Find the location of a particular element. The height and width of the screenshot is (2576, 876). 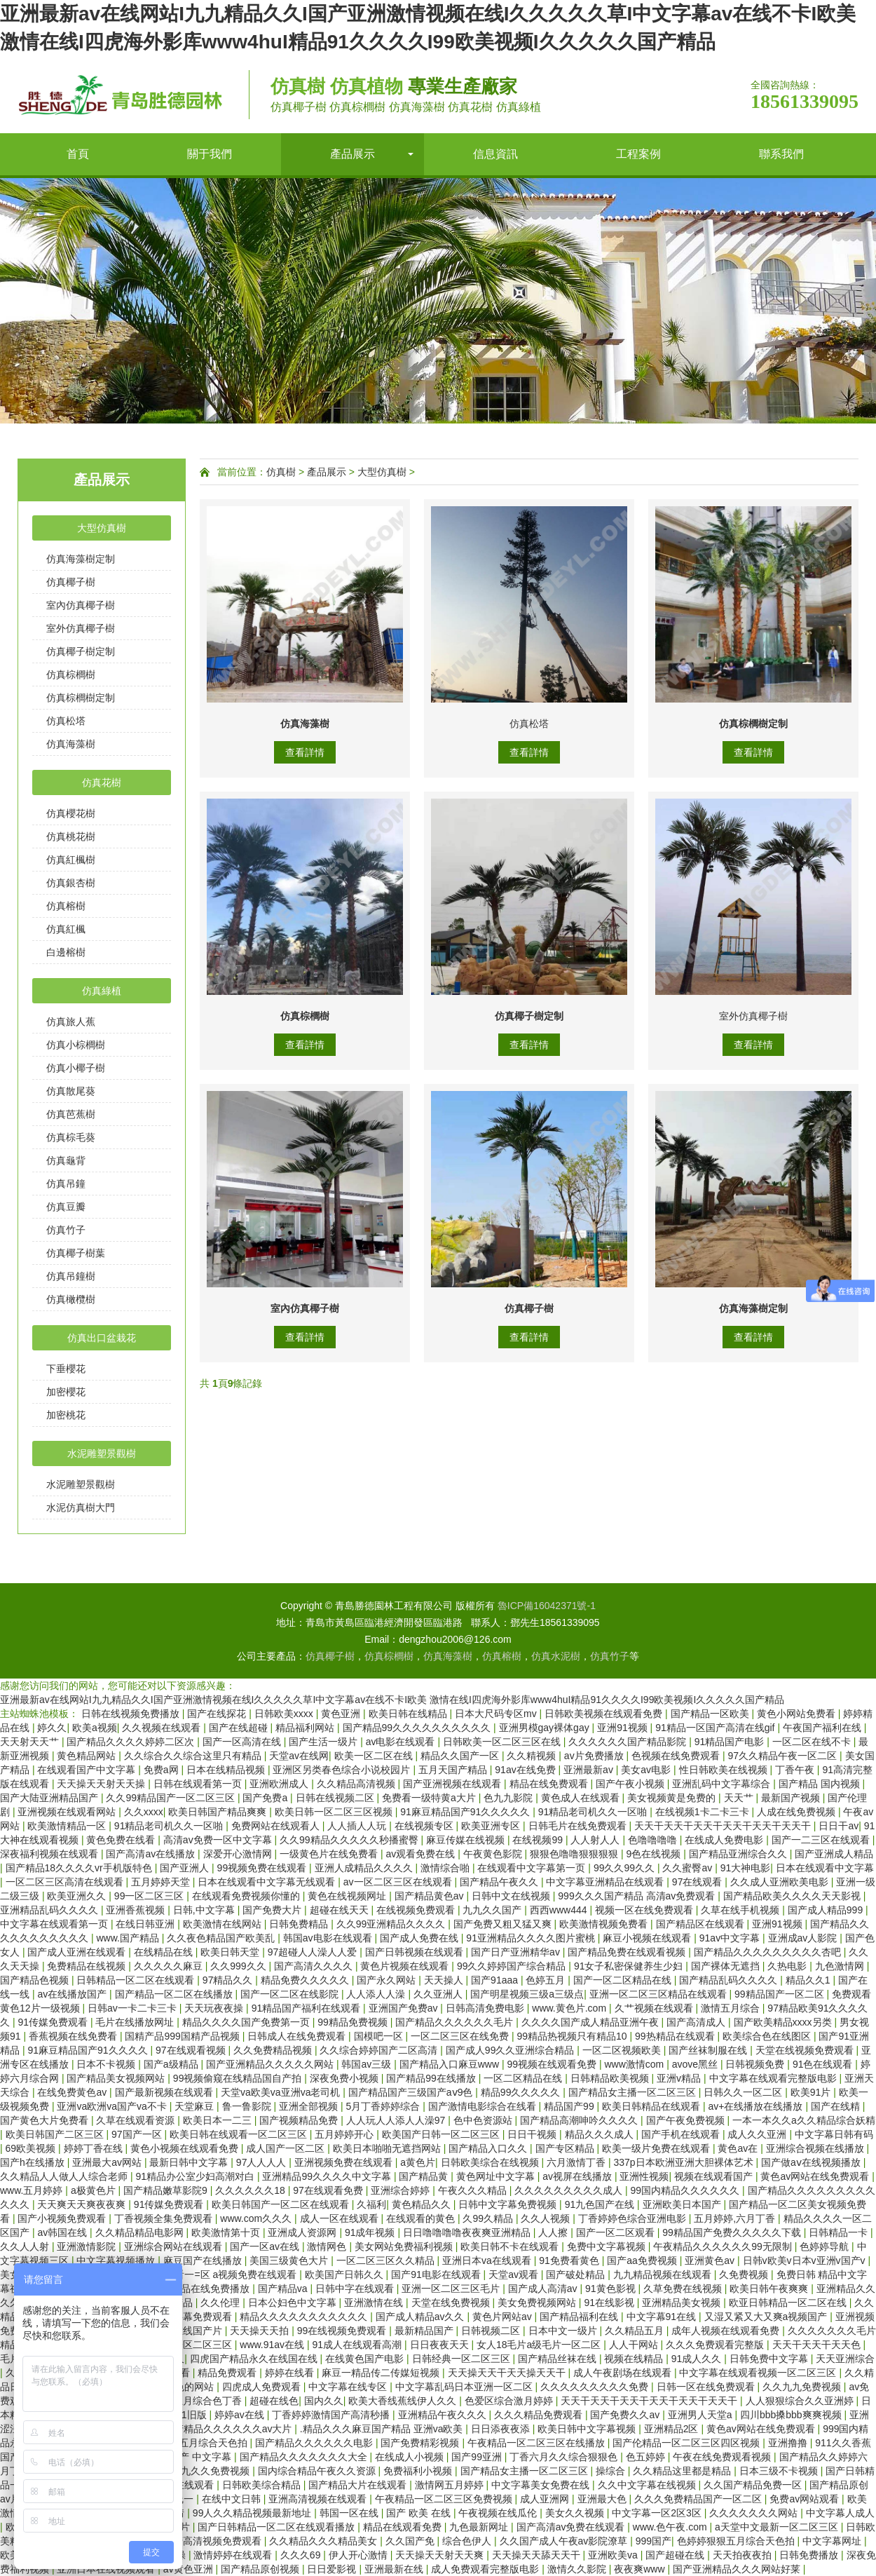

国产精品久久久久久久久久久杏吧 is located at coordinates (769, 1952).